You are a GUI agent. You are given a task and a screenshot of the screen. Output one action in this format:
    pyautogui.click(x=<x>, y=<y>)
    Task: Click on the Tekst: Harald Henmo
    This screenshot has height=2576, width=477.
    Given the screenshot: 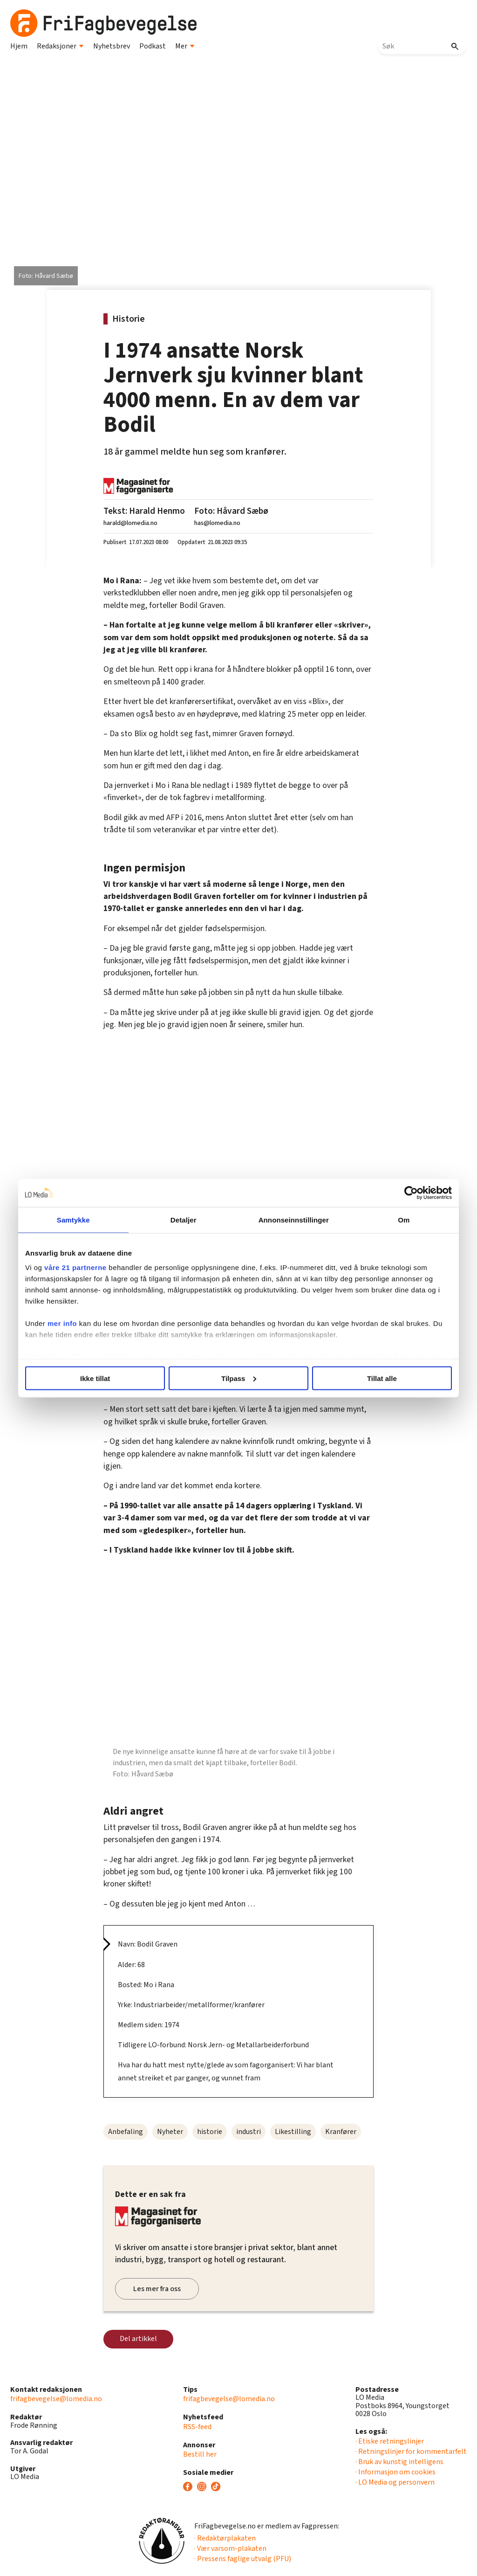 What is the action you would take?
    pyautogui.click(x=144, y=511)
    